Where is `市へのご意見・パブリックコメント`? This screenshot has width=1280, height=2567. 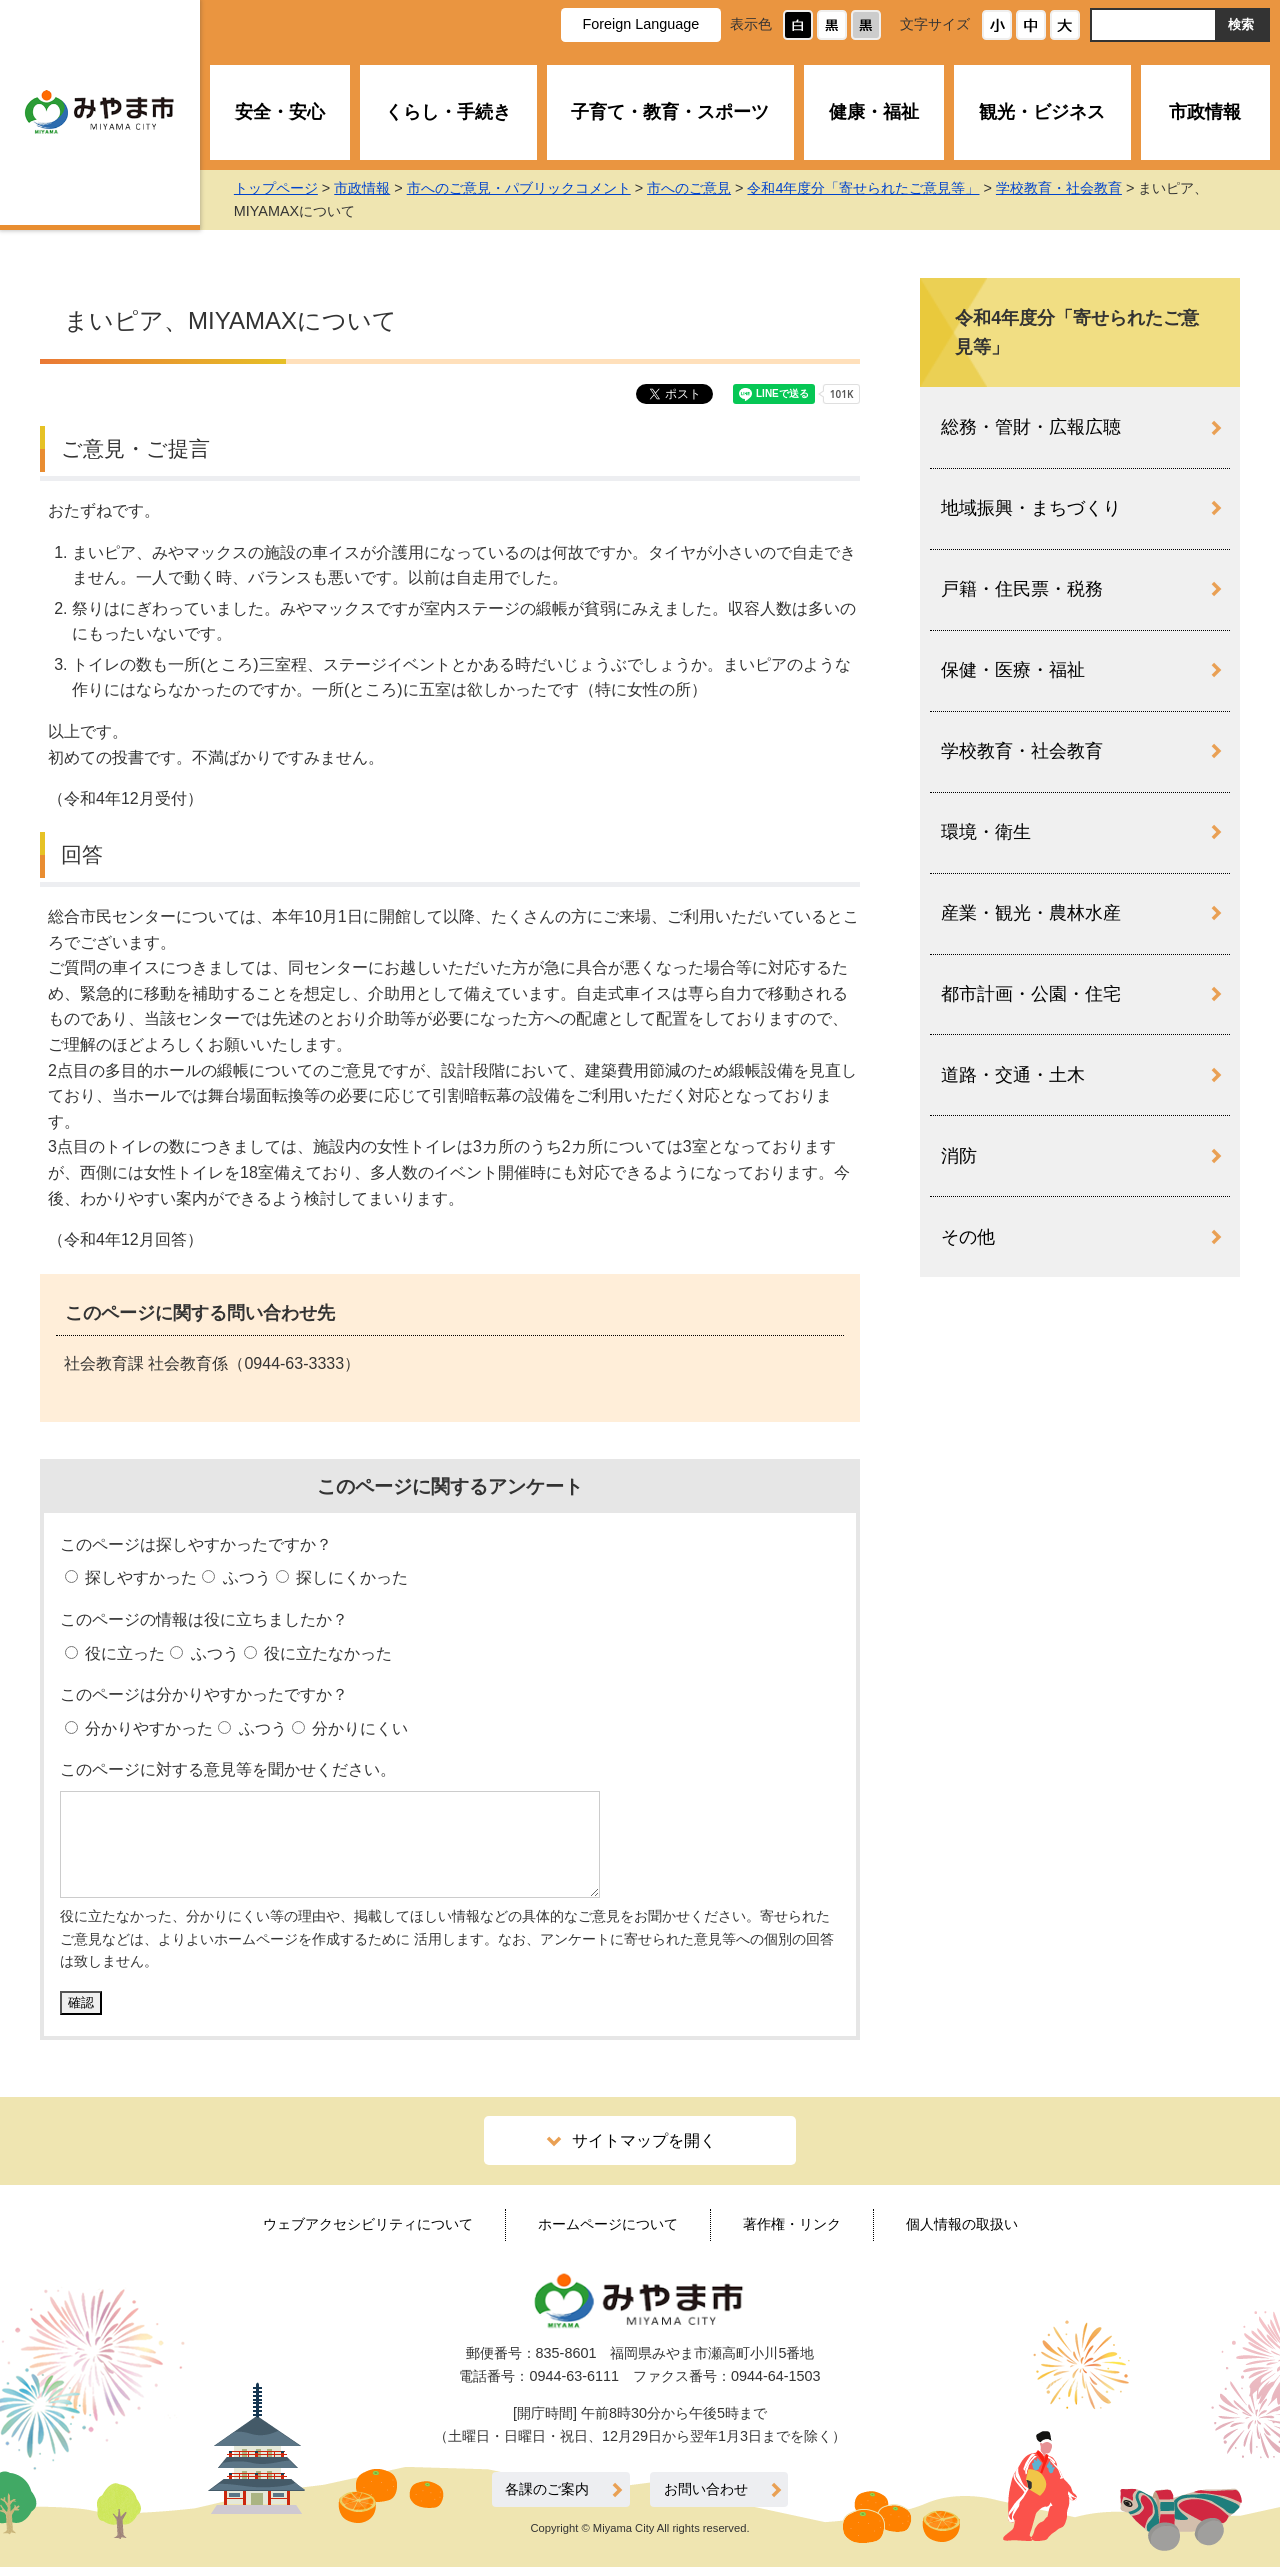
市へのご意見・パブリックコメント is located at coordinates (539, 188).